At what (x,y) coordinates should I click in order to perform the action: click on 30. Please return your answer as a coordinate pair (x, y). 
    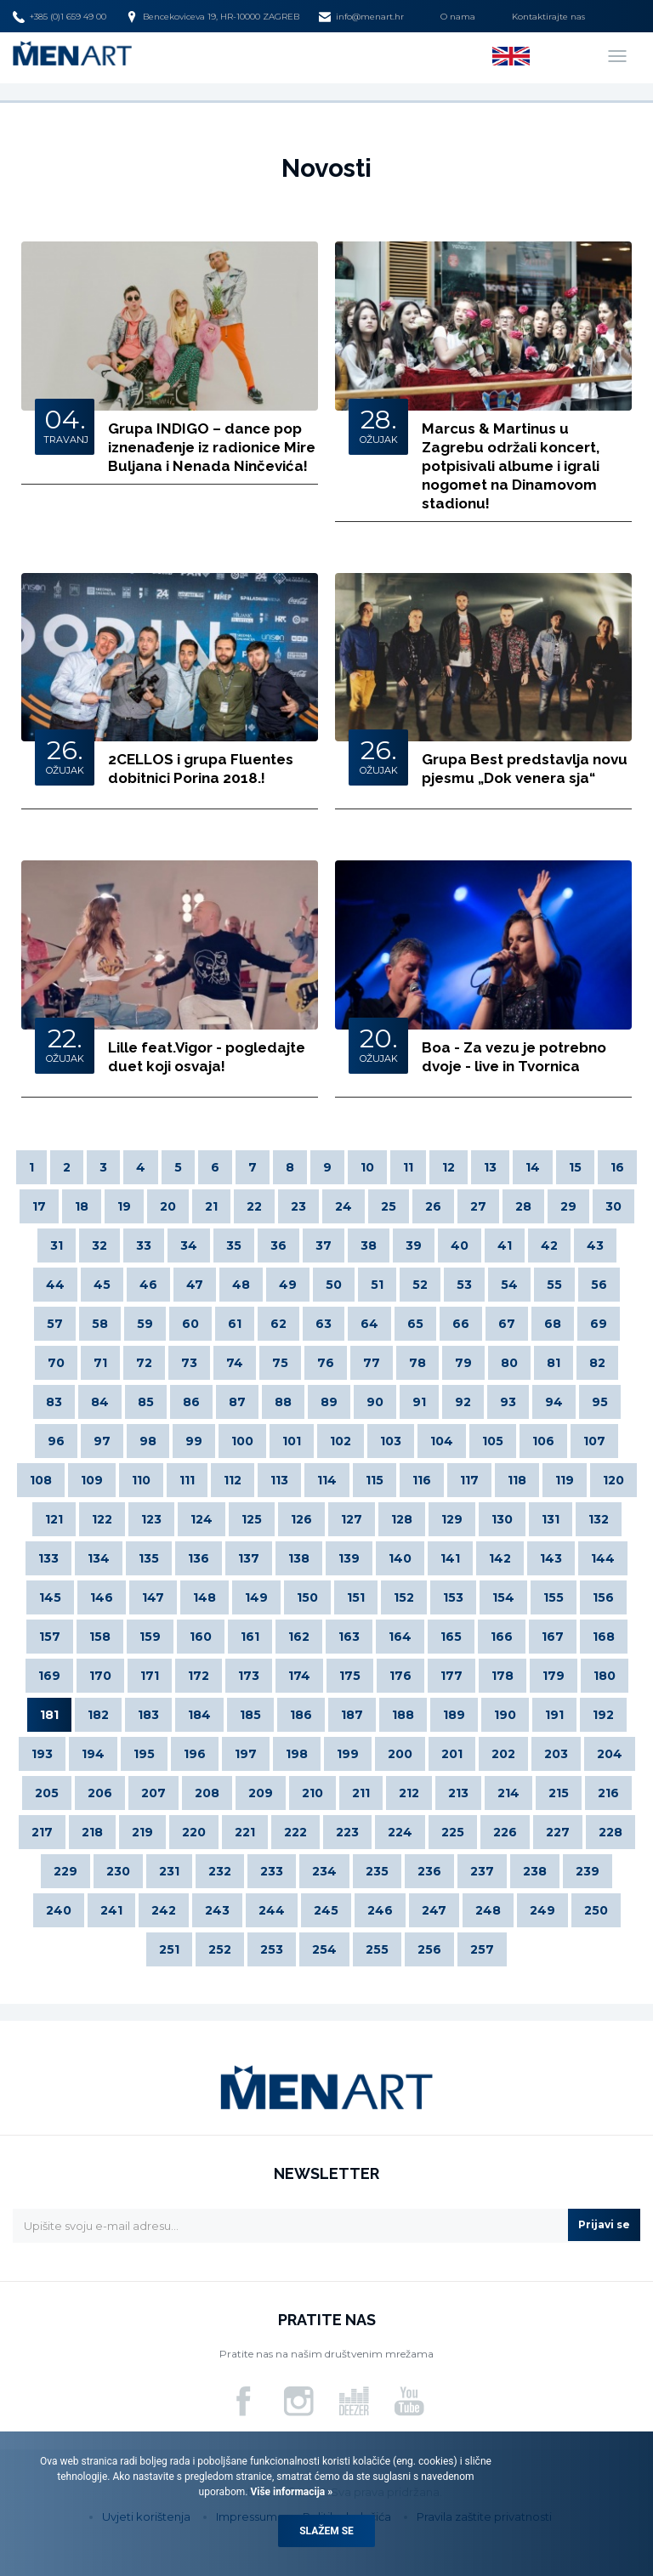
    Looking at the image, I should click on (613, 1206).